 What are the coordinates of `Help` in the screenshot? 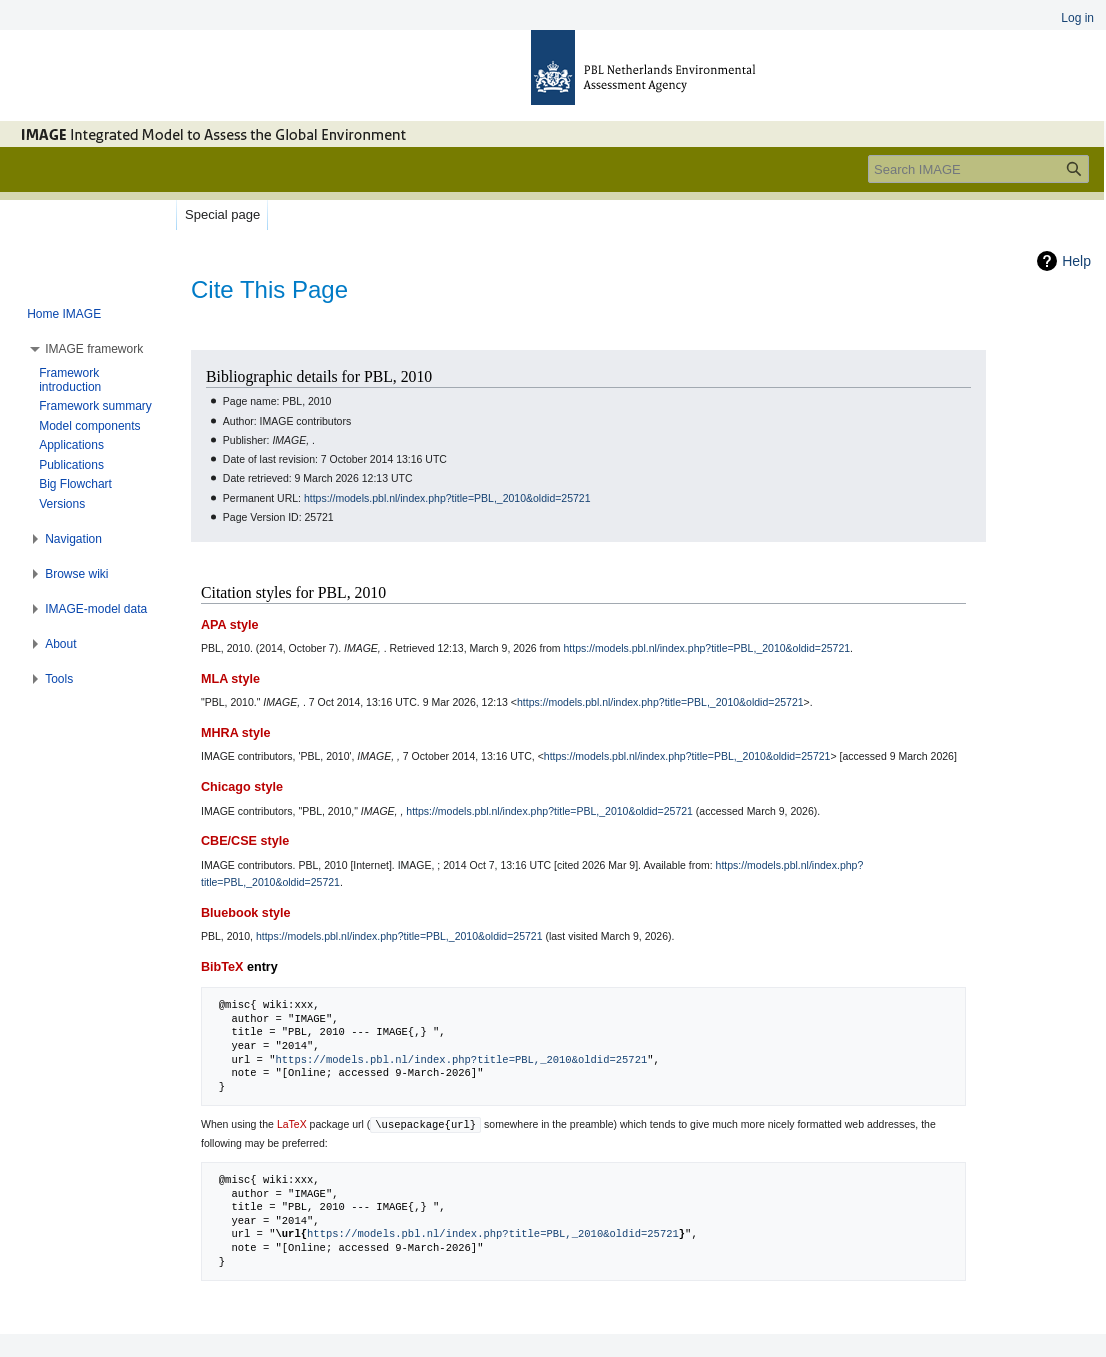 It's located at (1076, 261).